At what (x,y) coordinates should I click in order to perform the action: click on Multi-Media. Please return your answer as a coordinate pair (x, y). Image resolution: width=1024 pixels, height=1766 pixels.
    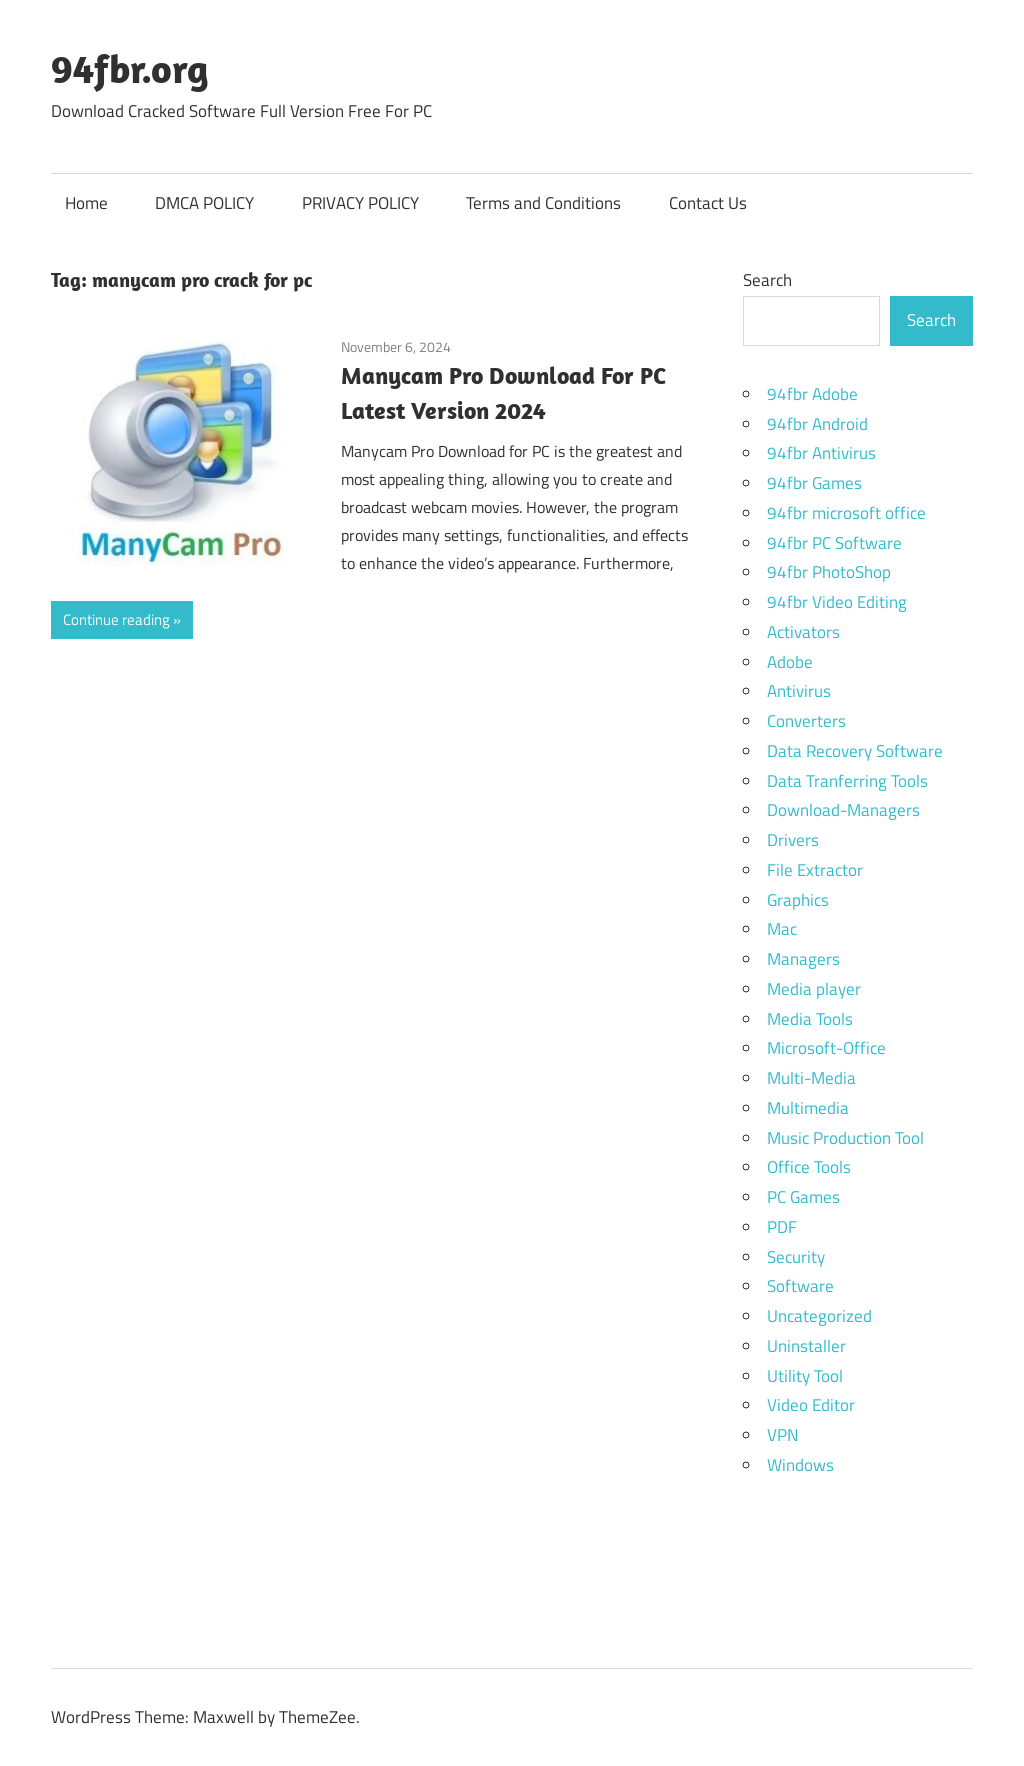
    Looking at the image, I should click on (811, 1078).